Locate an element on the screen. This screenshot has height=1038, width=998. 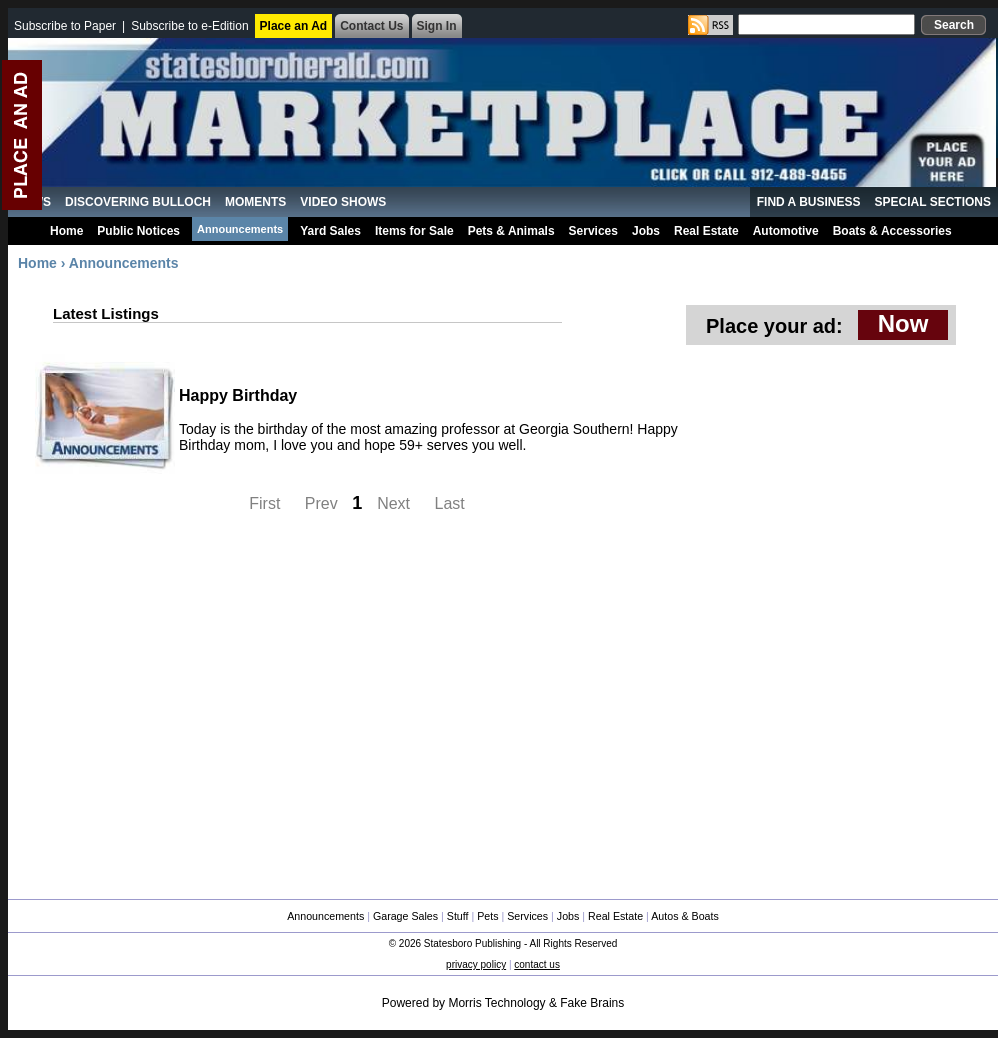
Sign In is located at coordinates (437, 26).